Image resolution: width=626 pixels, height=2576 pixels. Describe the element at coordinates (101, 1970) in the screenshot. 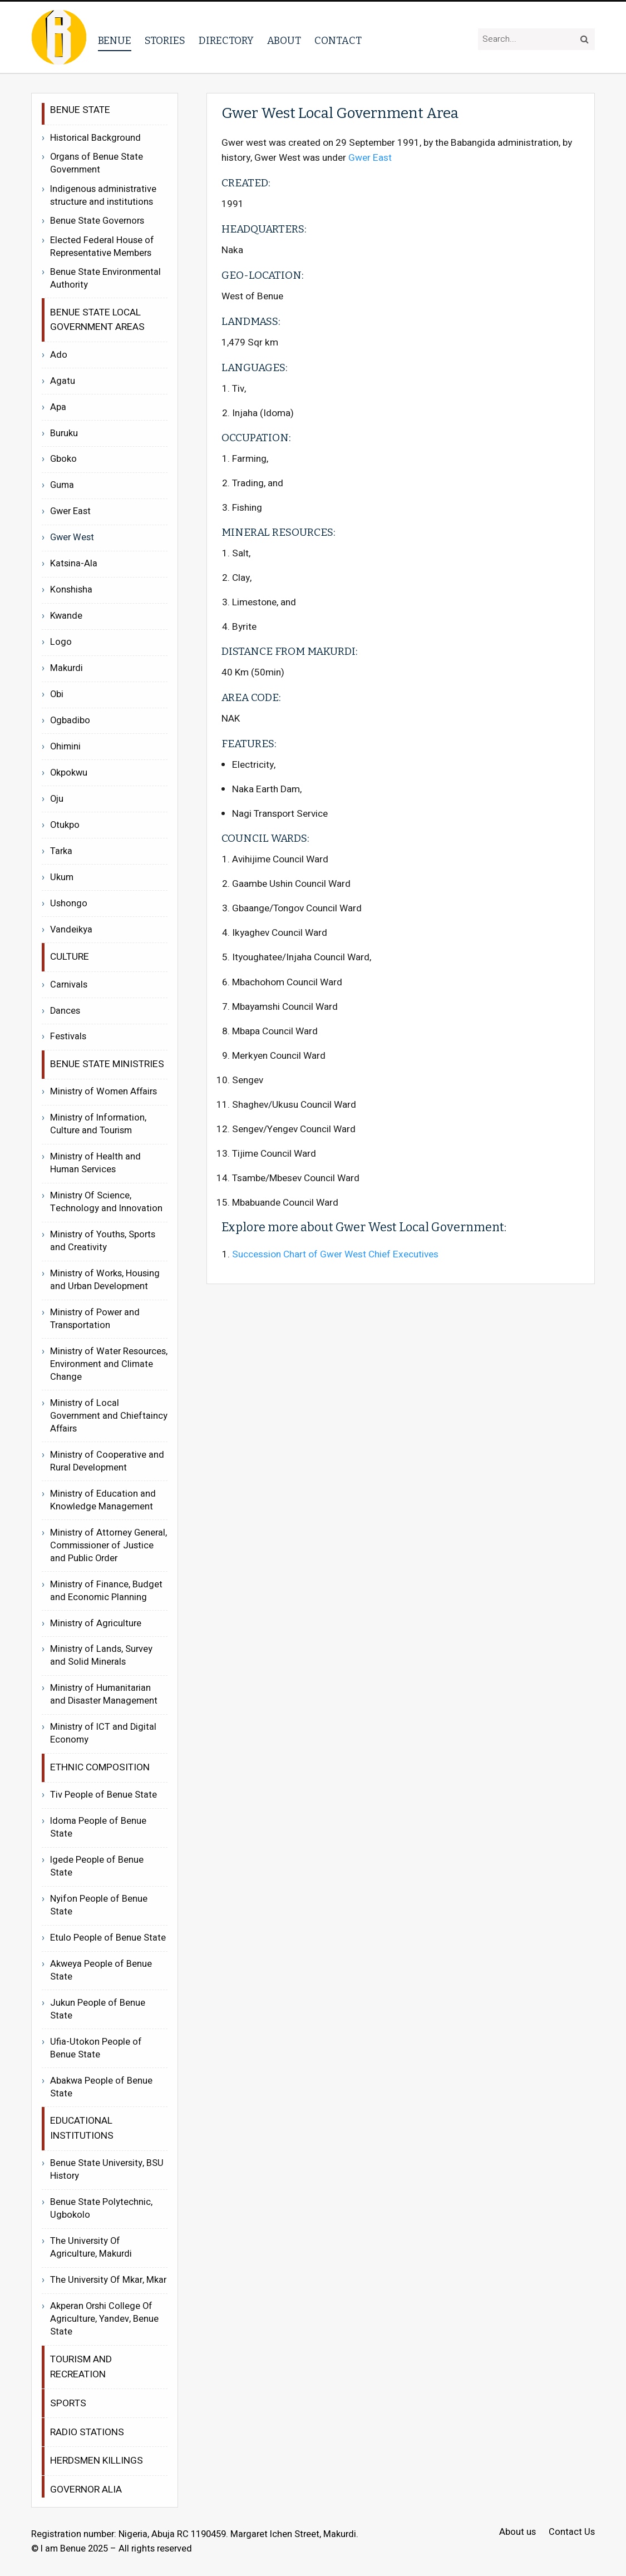

I see `Akweya People of Benue State` at that location.